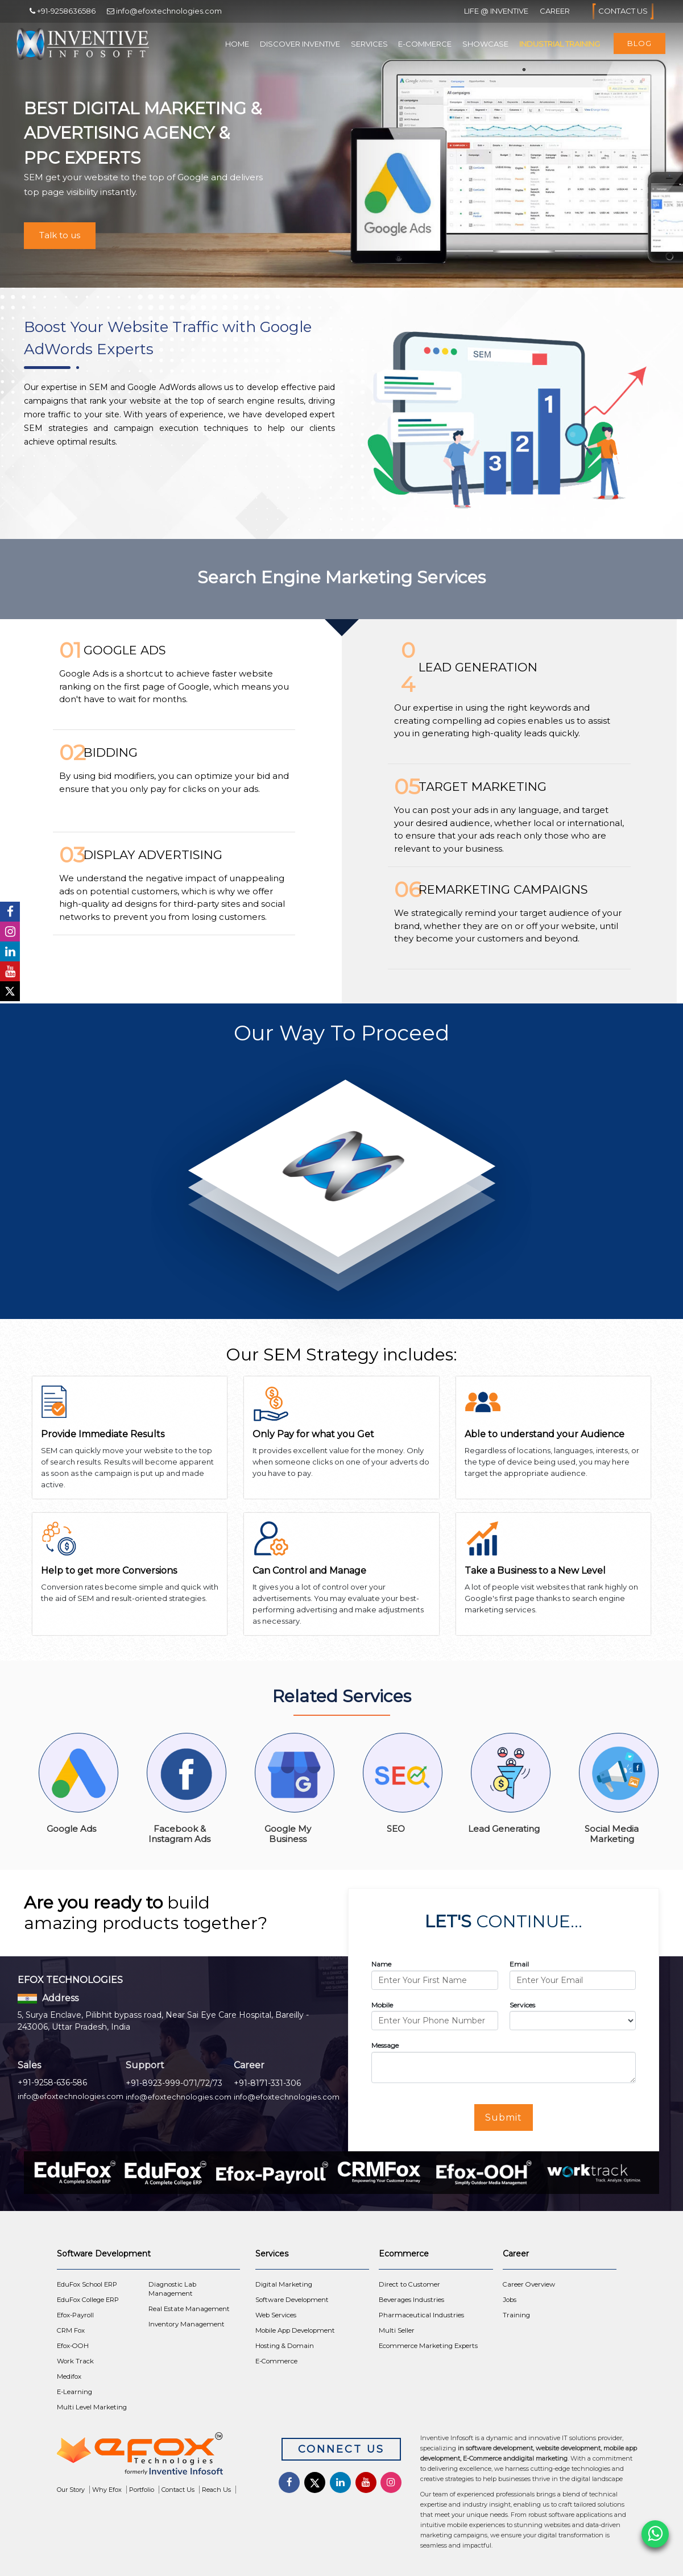 Image resolution: width=683 pixels, height=2576 pixels. I want to click on +91-8923-999-071/72/73, so click(174, 2083).